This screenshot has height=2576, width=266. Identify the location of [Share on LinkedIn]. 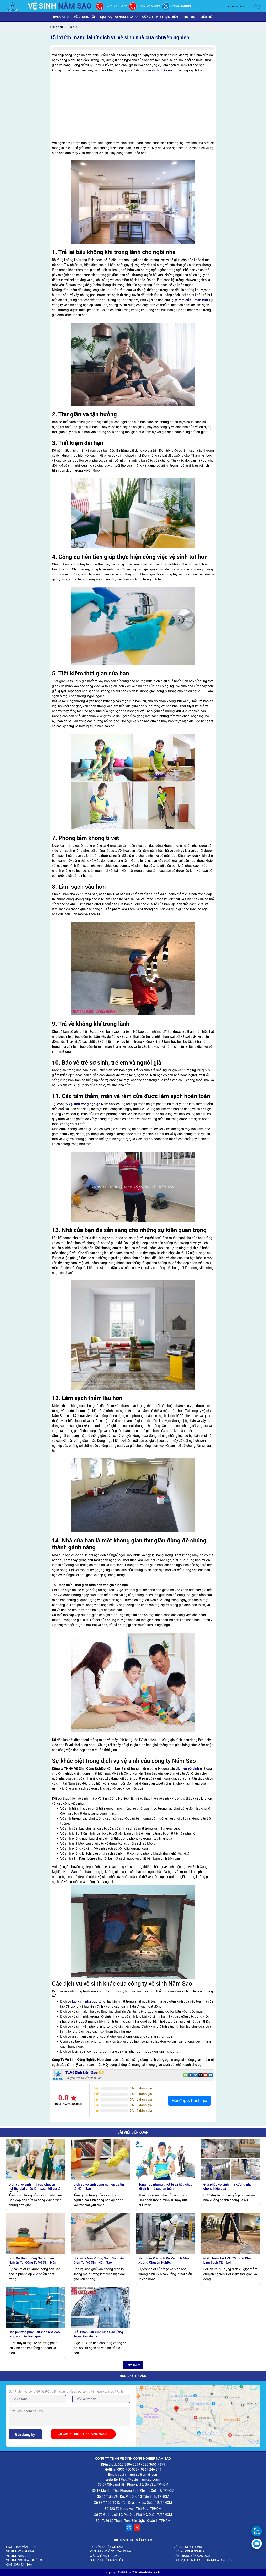
(210, 2075).